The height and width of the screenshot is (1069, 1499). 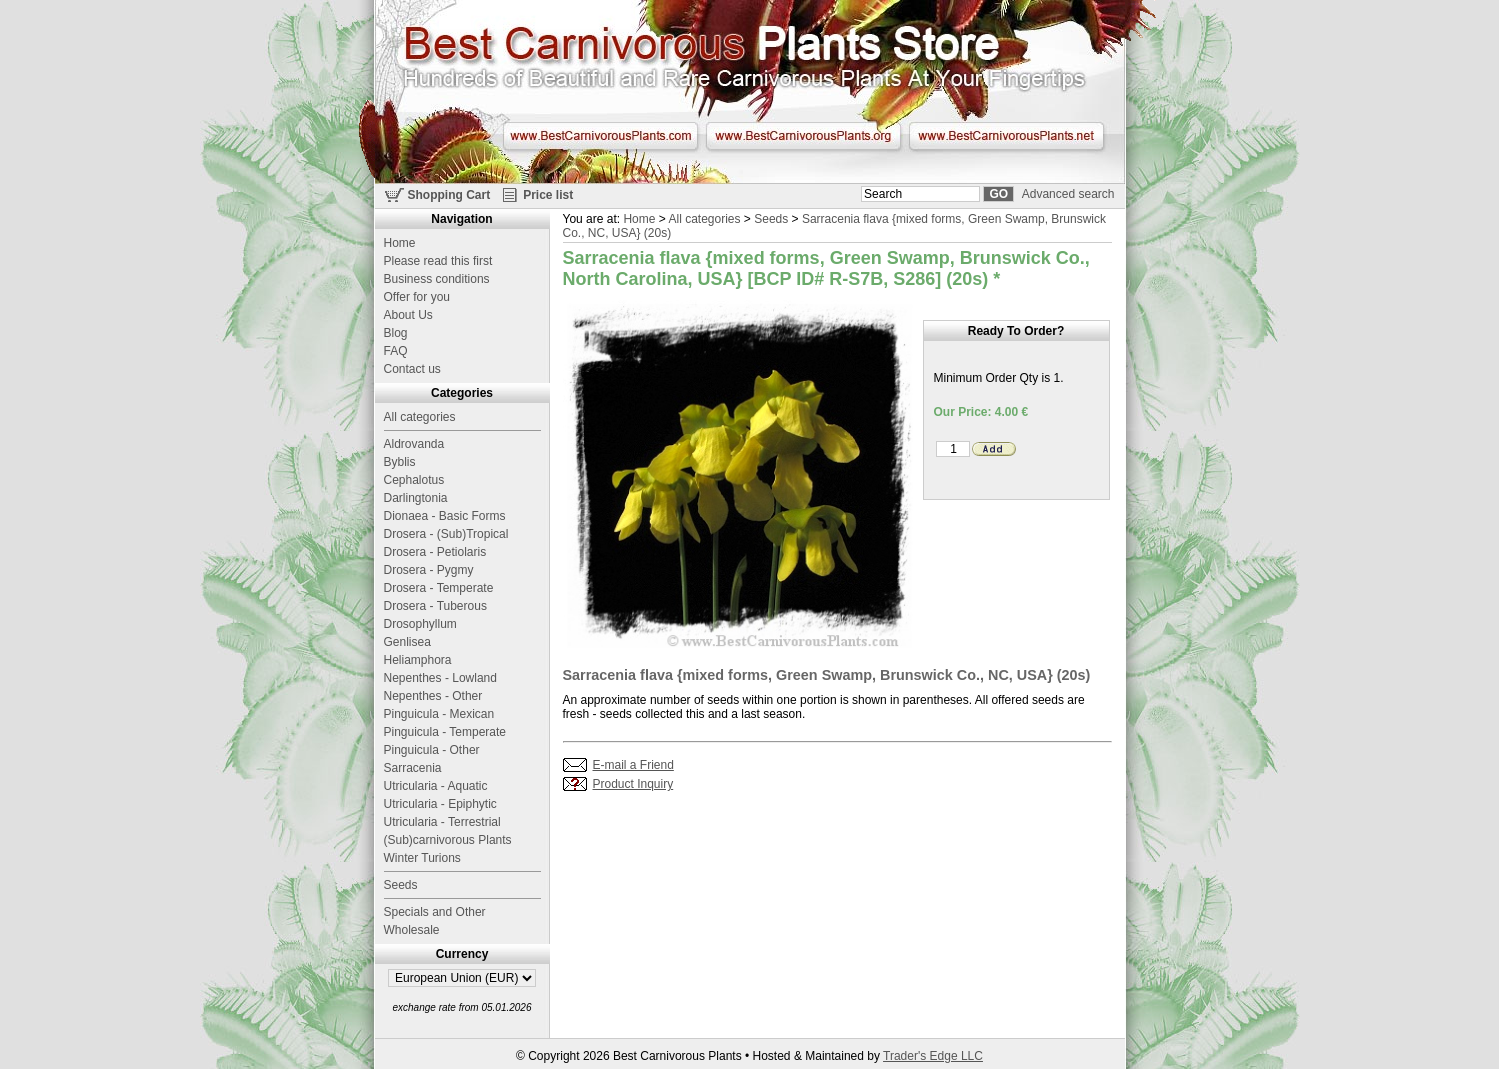 I want to click on Contact us, so click(x=412, y=369).